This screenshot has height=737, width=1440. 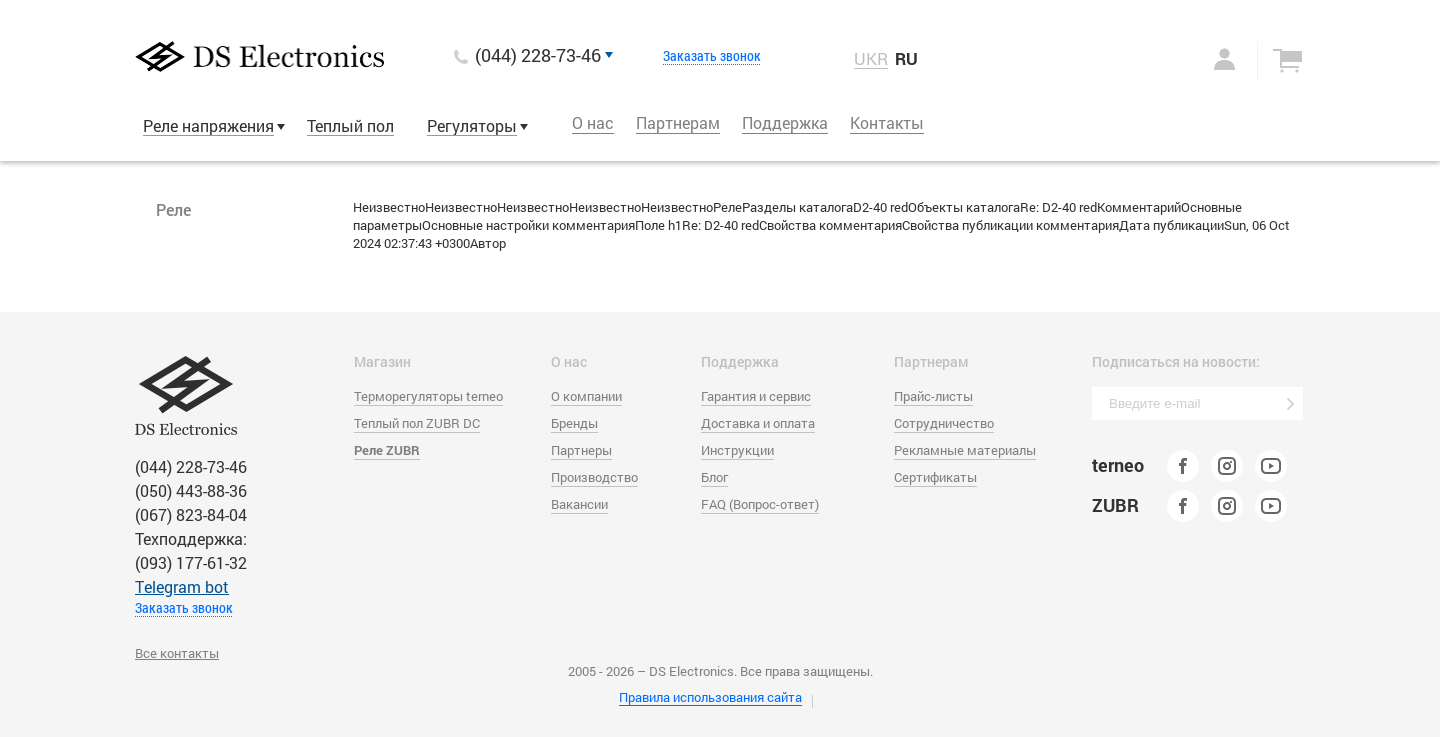 I want to click on Регуляторы, so click(x=472, y=125).